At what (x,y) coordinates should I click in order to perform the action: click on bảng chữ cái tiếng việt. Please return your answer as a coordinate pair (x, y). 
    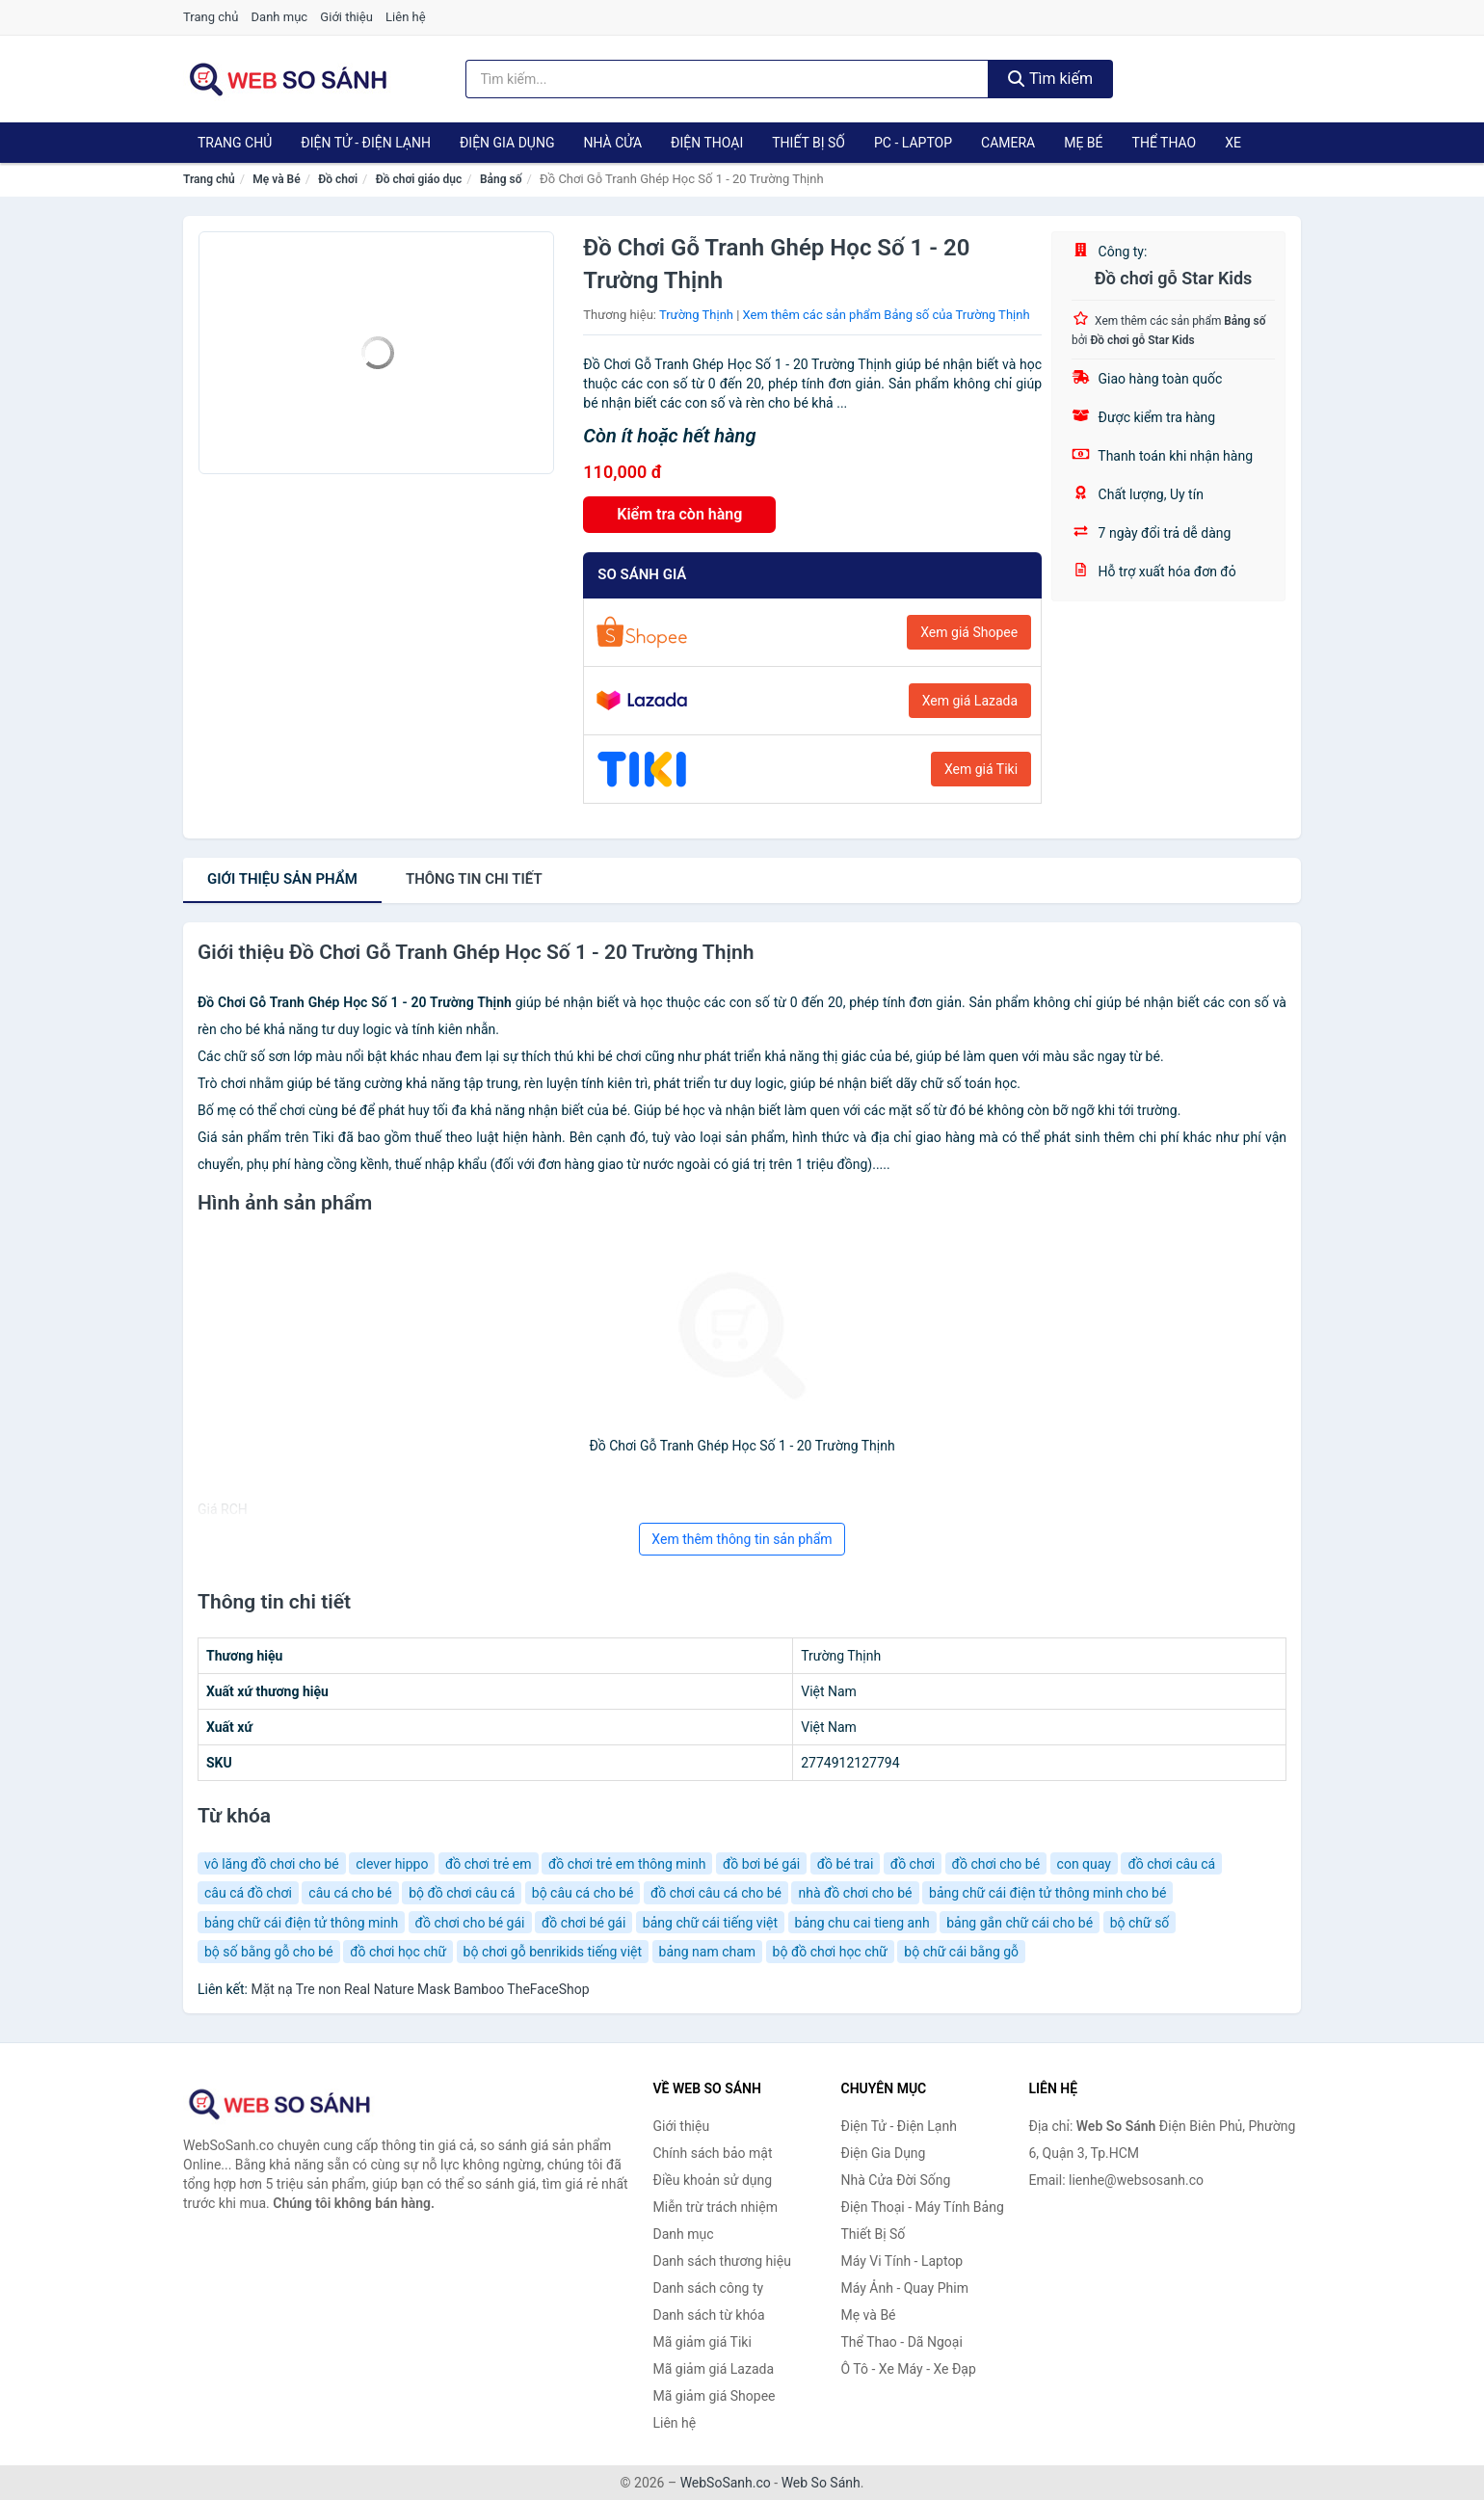
    Looking at the image, I should click on (710, 1922).